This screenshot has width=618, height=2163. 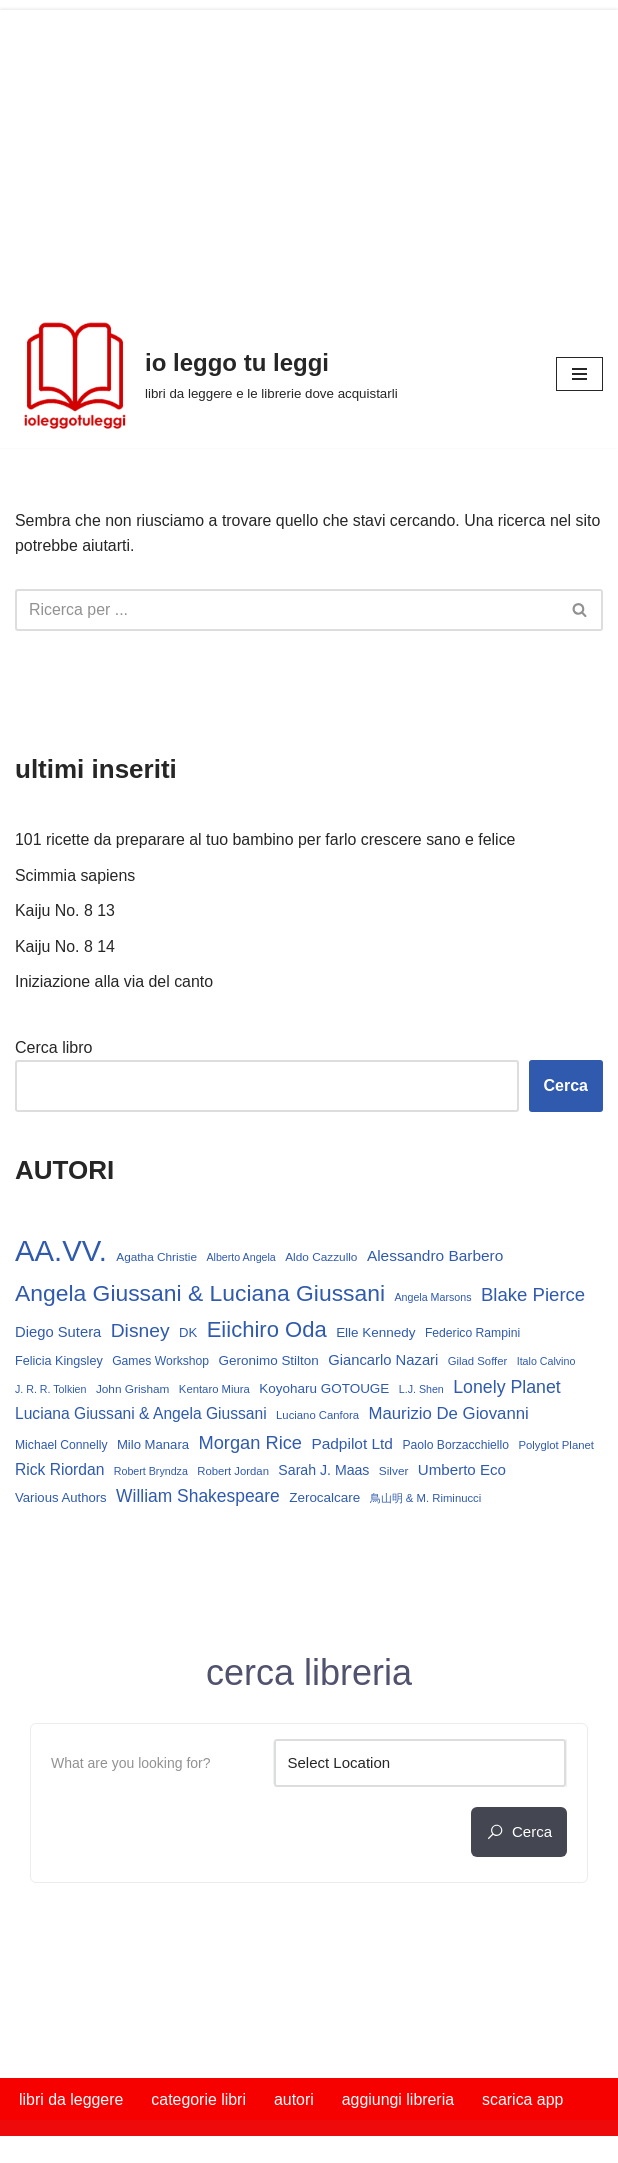 I want to click on Disney [Disney (42 elementi)], so click(x=140, y=1331).